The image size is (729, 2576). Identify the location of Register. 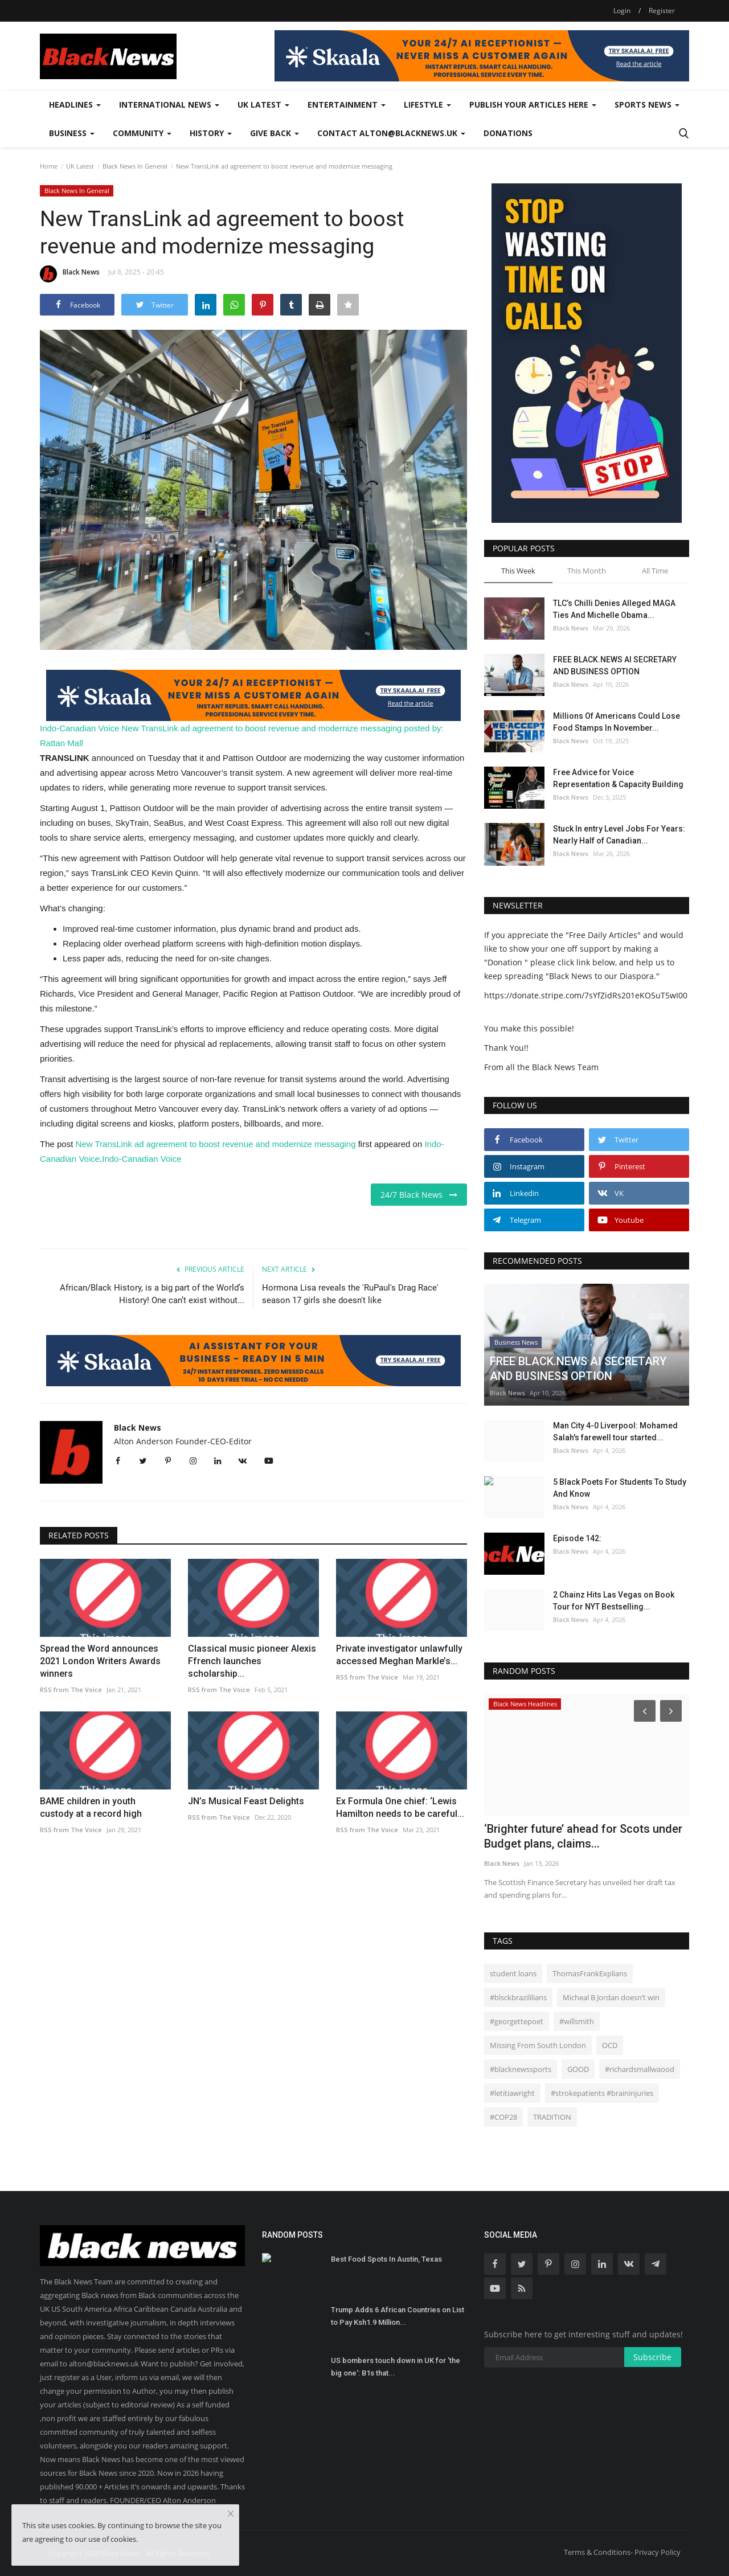
(662, 10).